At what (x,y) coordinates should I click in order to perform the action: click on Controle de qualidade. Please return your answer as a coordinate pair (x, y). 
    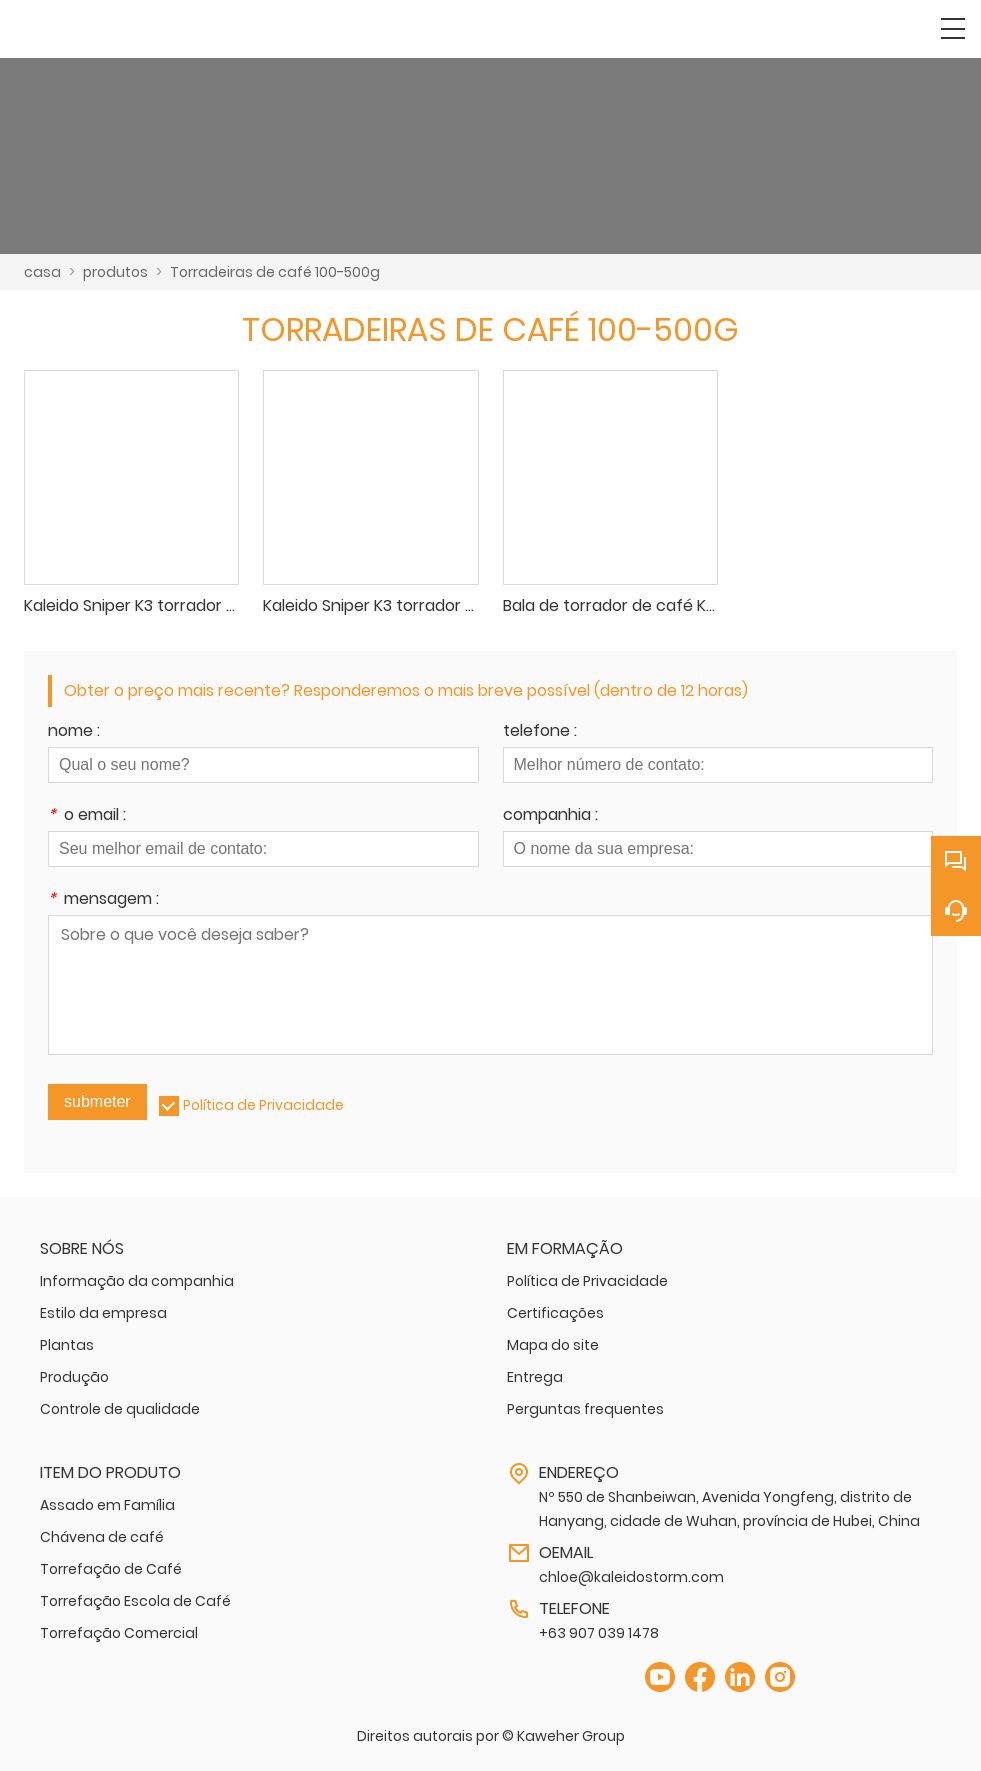
    Looking at the image, I should click on (120, 1409).